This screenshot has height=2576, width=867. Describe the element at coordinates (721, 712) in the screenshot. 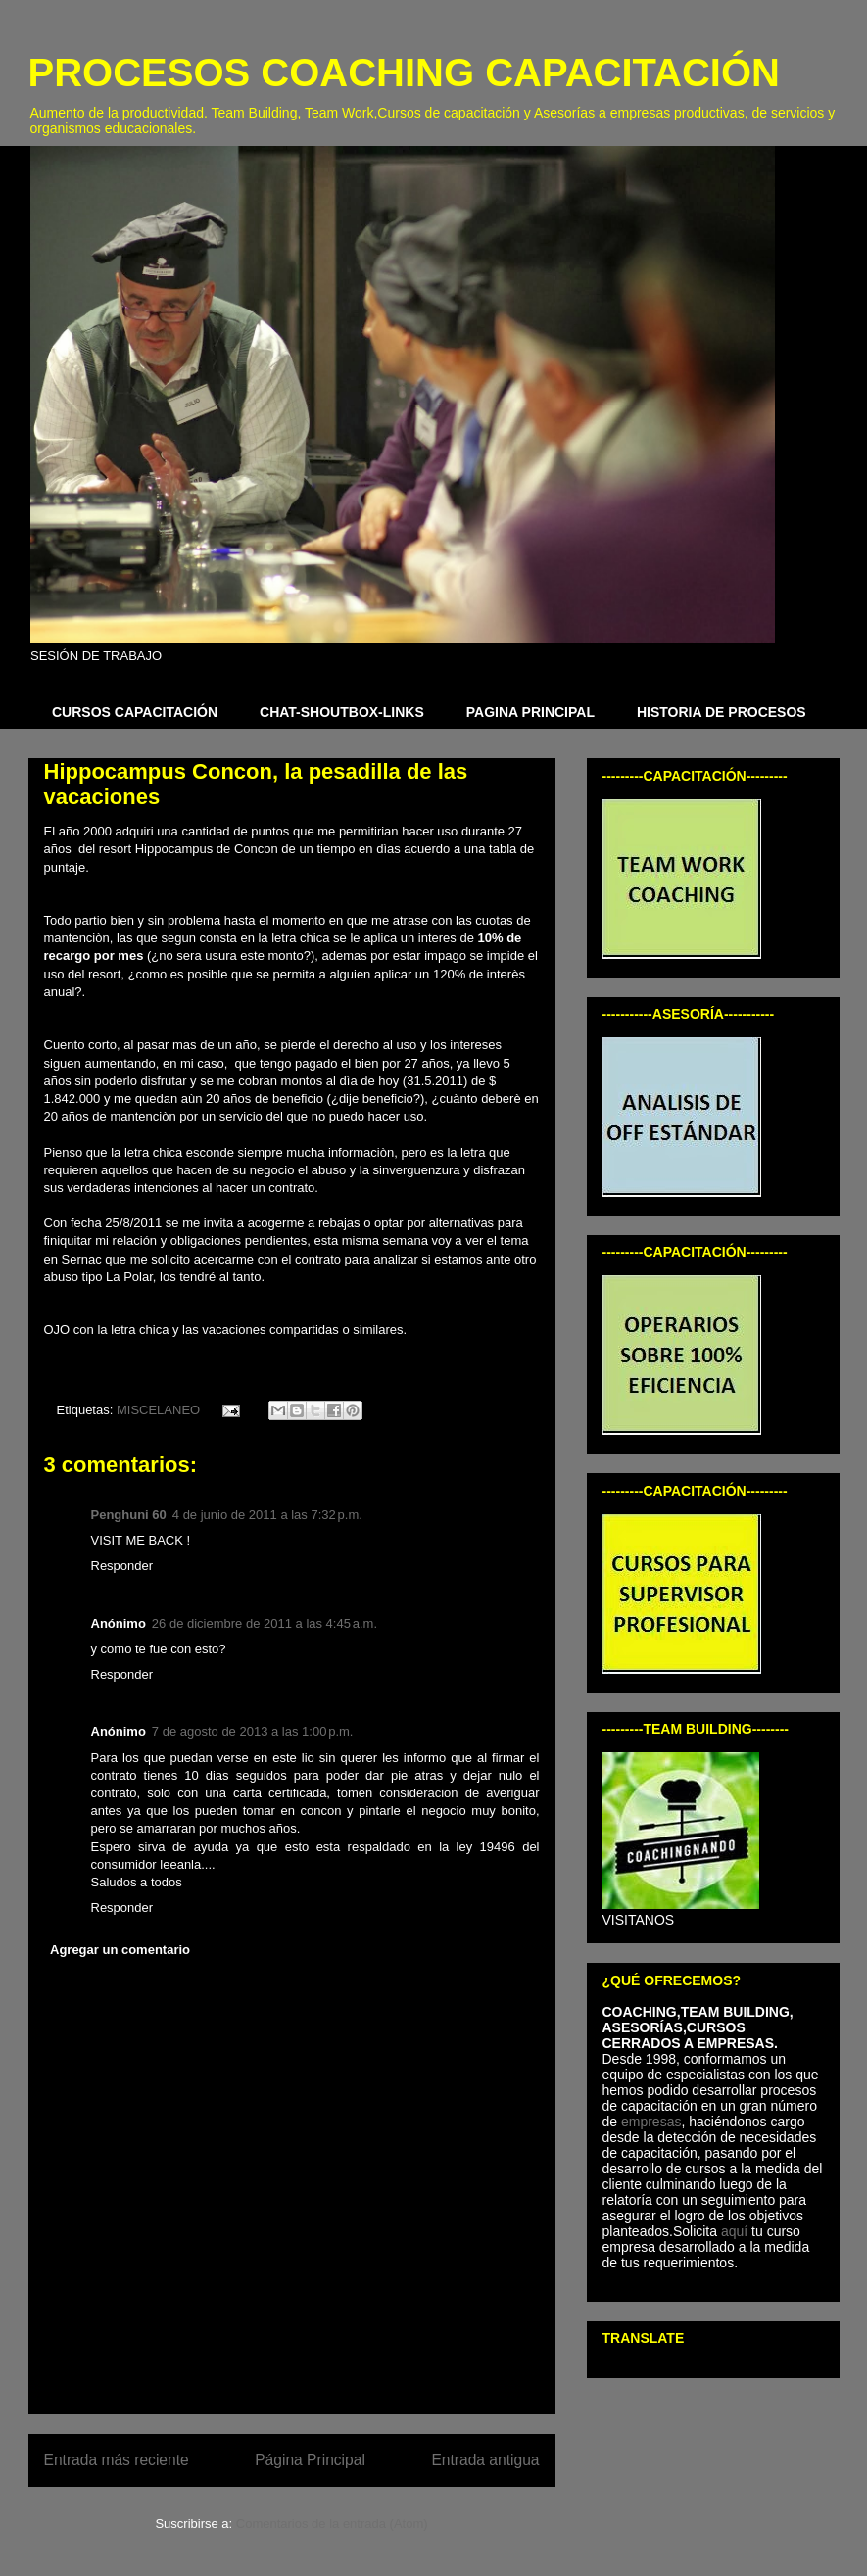

I see `HISTORIA DE PROCESOS` at that location.